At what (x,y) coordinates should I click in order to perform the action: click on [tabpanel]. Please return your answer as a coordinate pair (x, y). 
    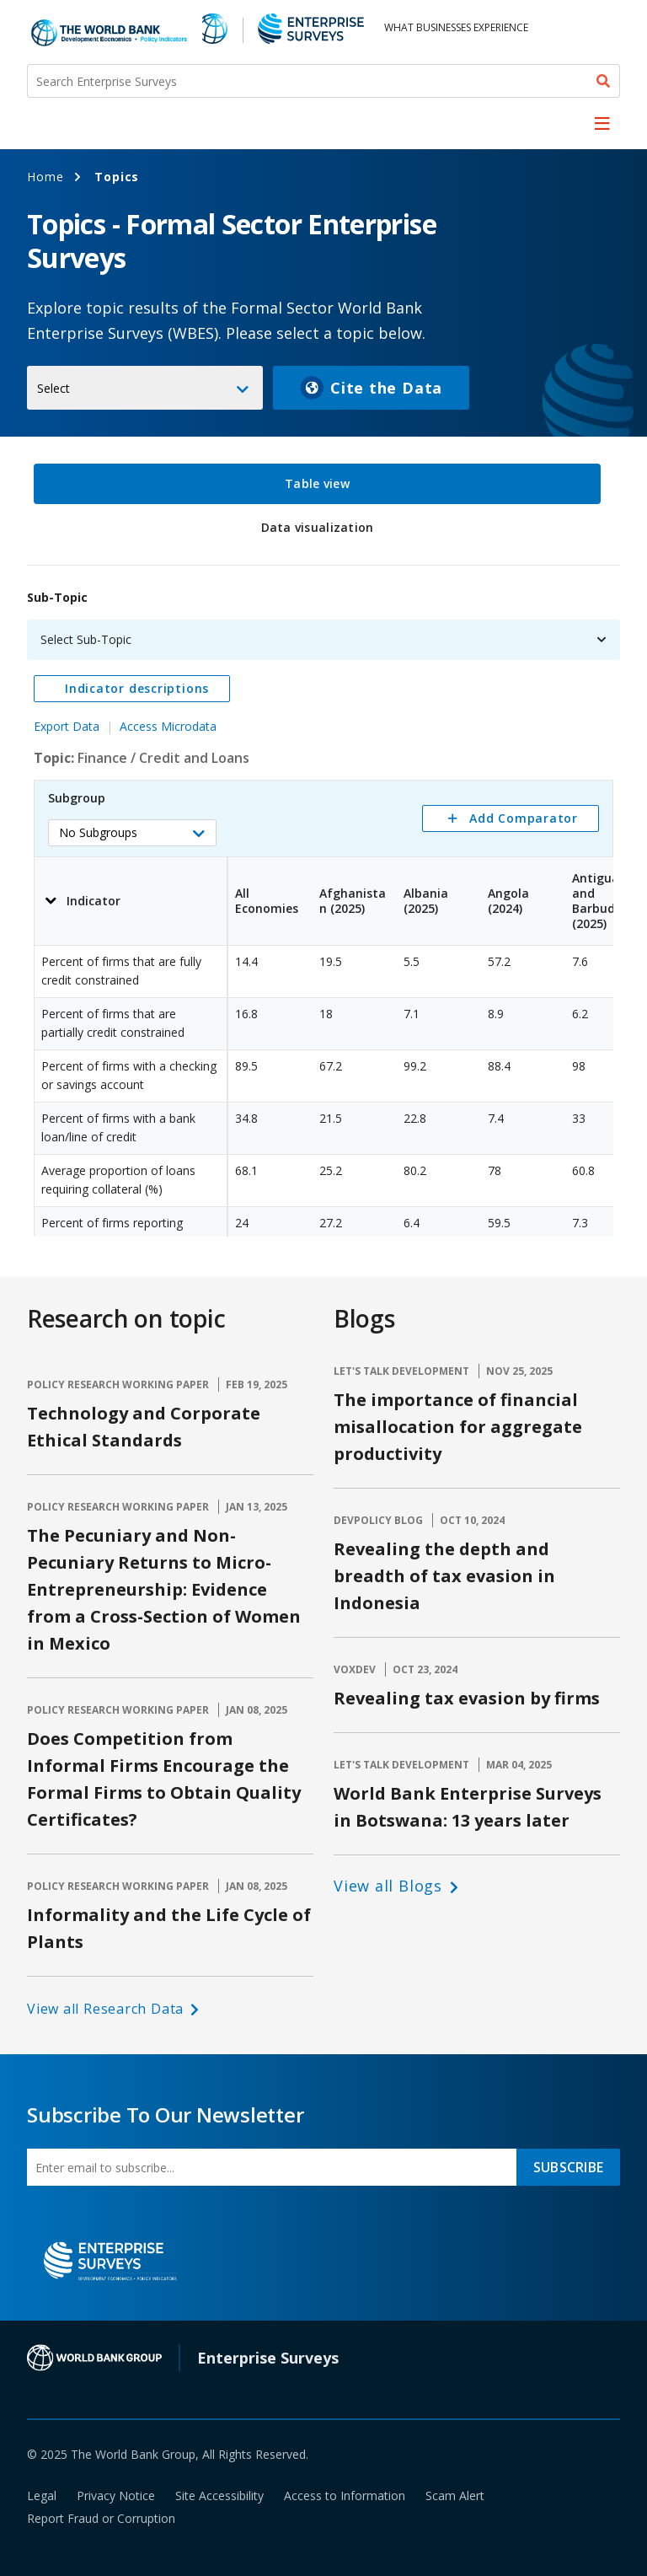
    Looking at the image, I should click on (323, 904).